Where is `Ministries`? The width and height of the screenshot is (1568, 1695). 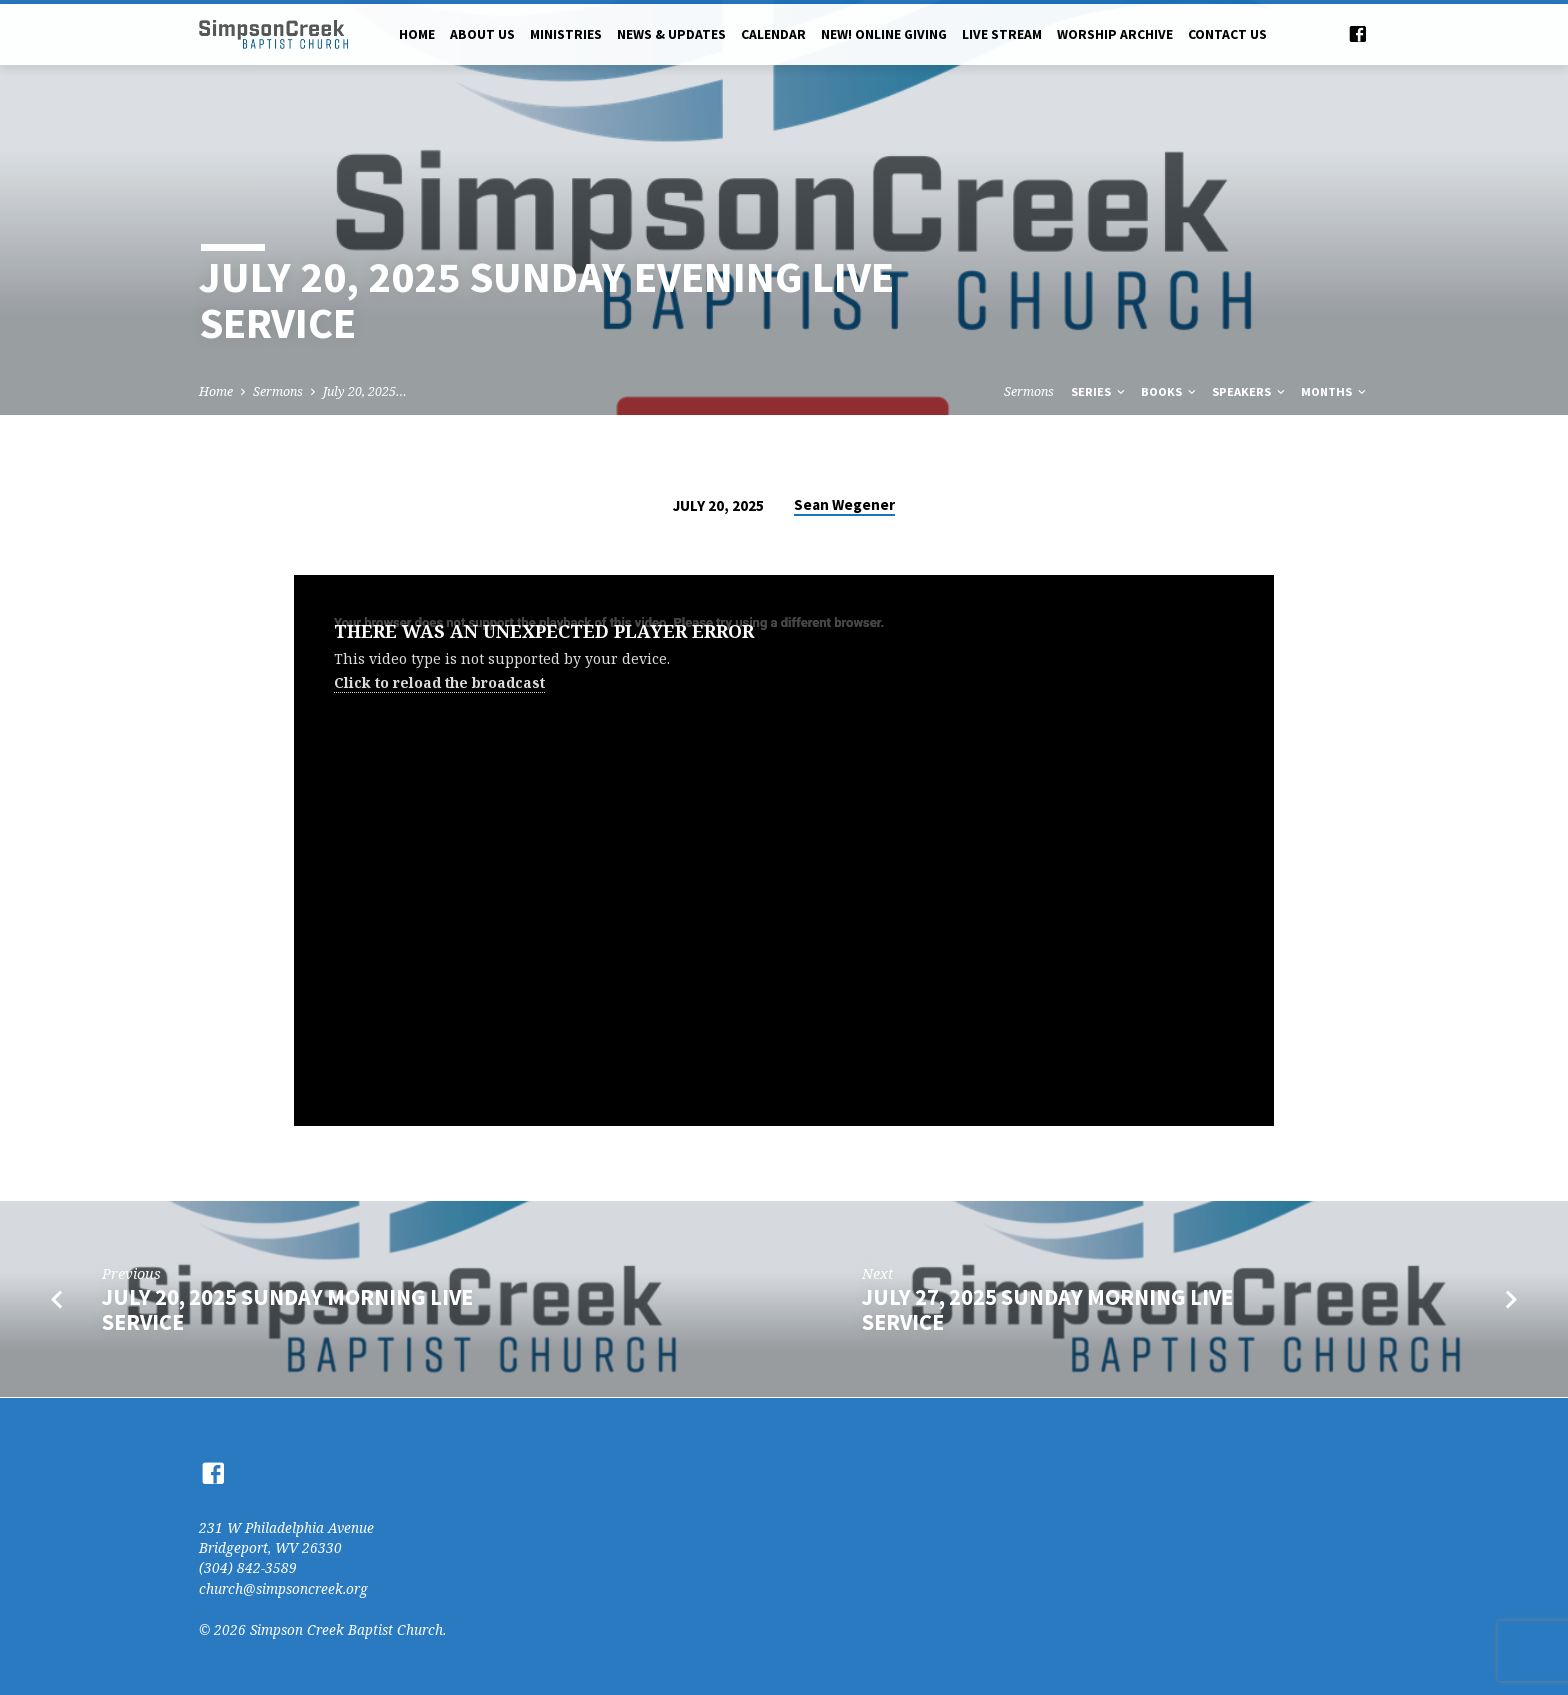
Ministries is located at coordinates (566, 34).